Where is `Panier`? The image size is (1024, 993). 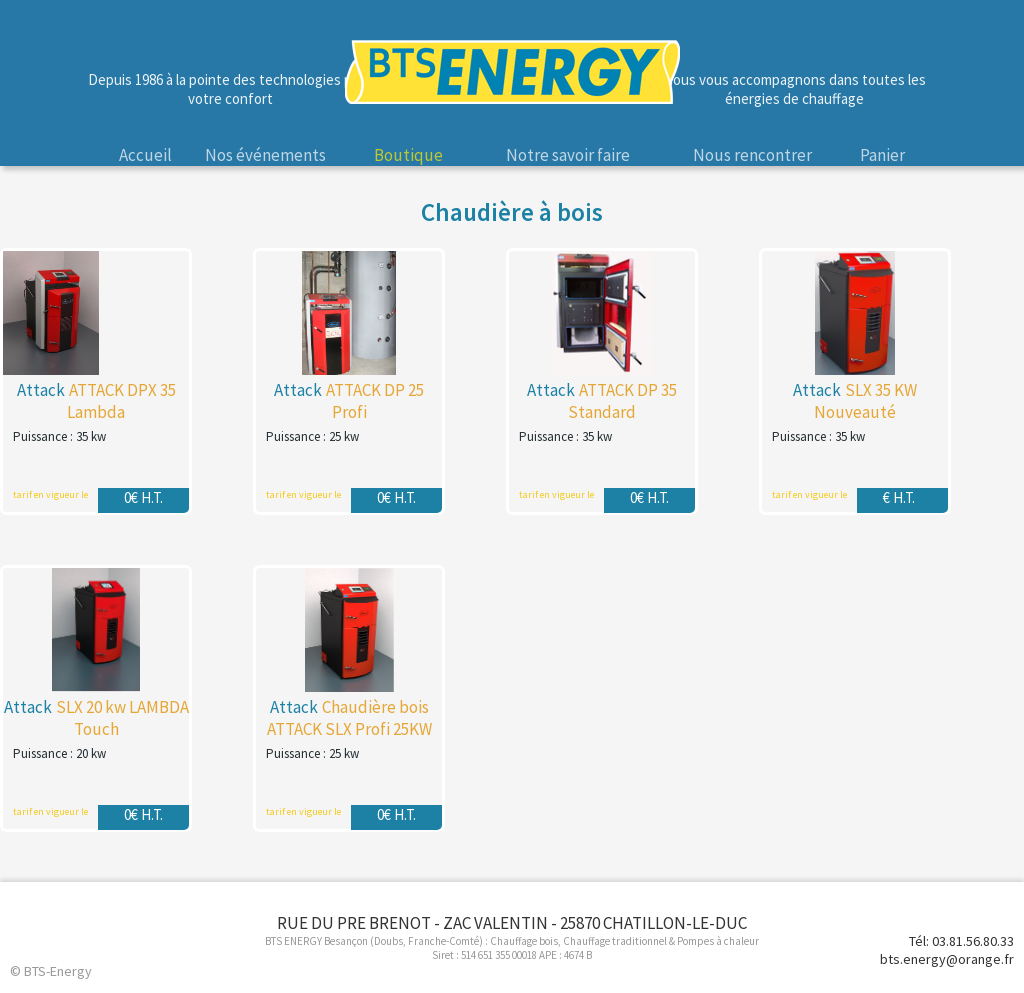
Panier is located at coordinates (882, 155).